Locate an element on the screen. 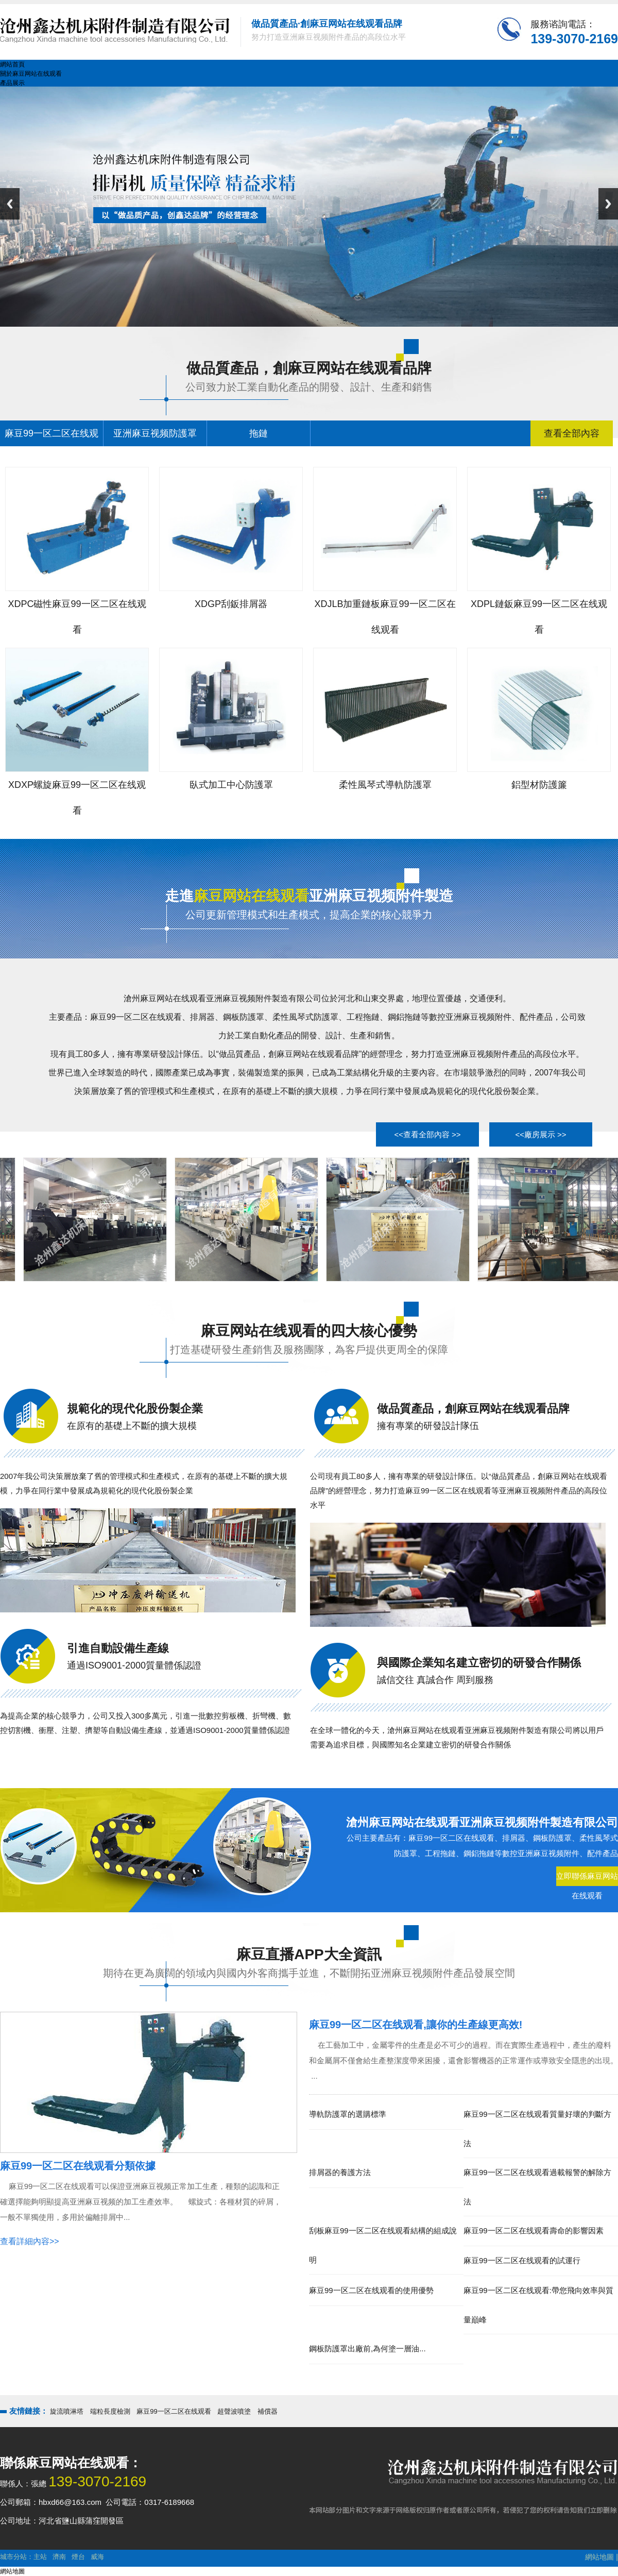 The image size is (618, 2576). 威海 is located at coordinates (97, 2557).